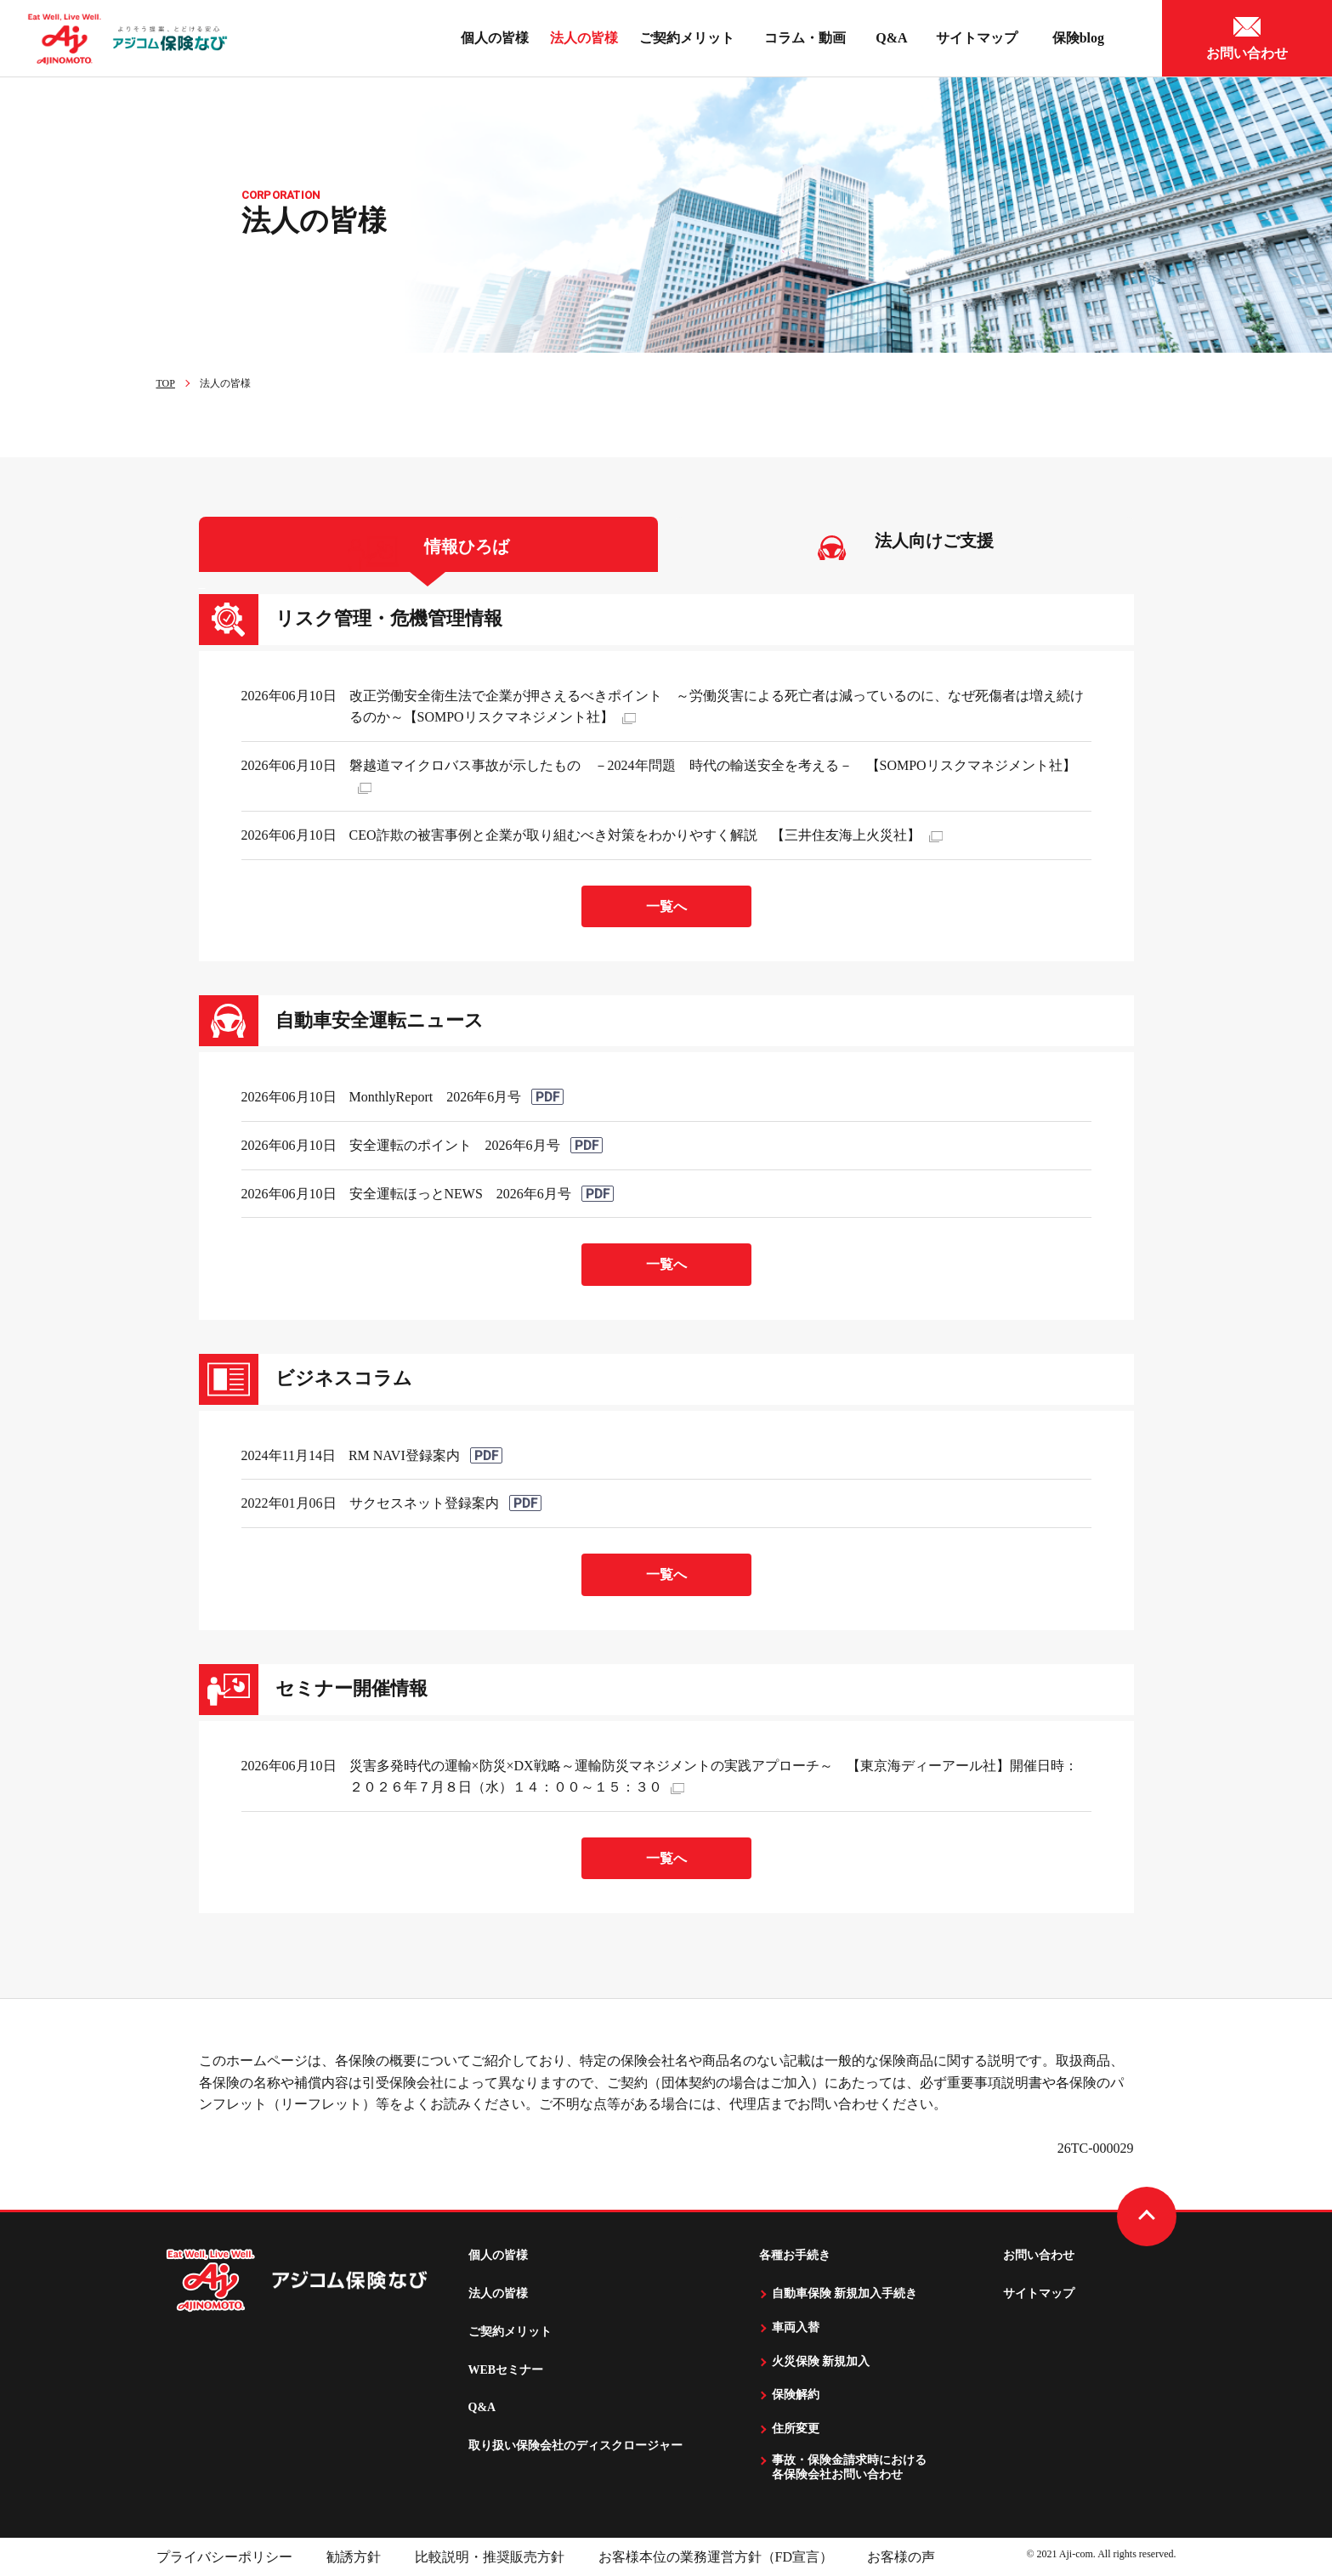  What do you see at coordinates (821, 2361) in the screenshot?
I see `火災保険 新規加入` at bounding box center [821, 2361].